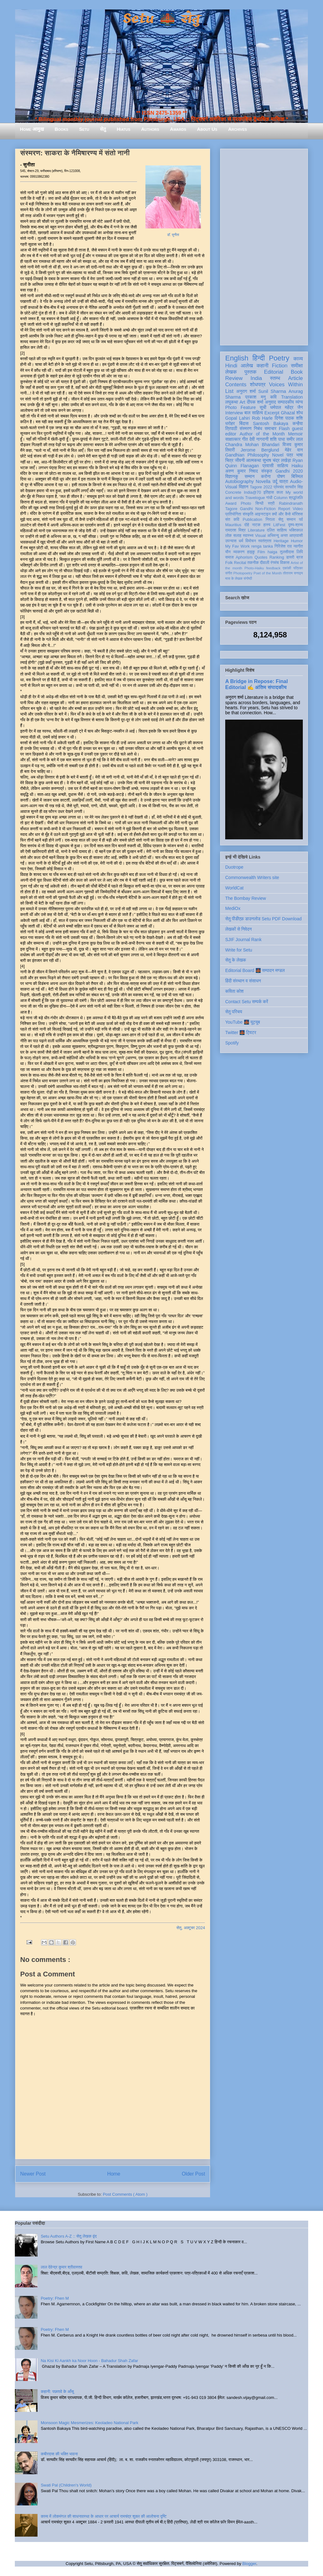 Image resolution: width=323 pixels, height=2576 pixels. What do you see at coordinates (252, 444) in the screenshot?
I see `Chandra Mohan Bhandari` at bounding box center [252, 444].